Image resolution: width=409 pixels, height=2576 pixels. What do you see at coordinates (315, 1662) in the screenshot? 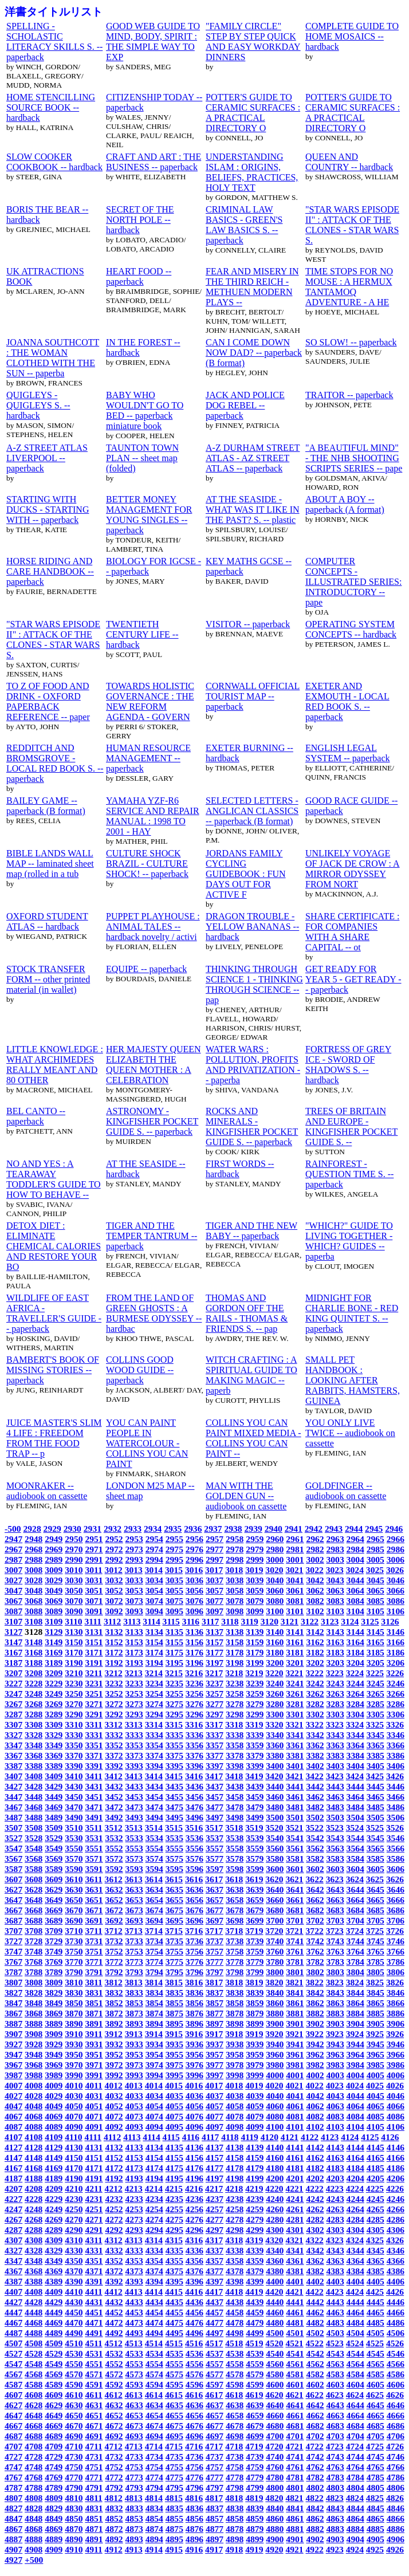
I see `3202` at bounding box center [315, 1662].